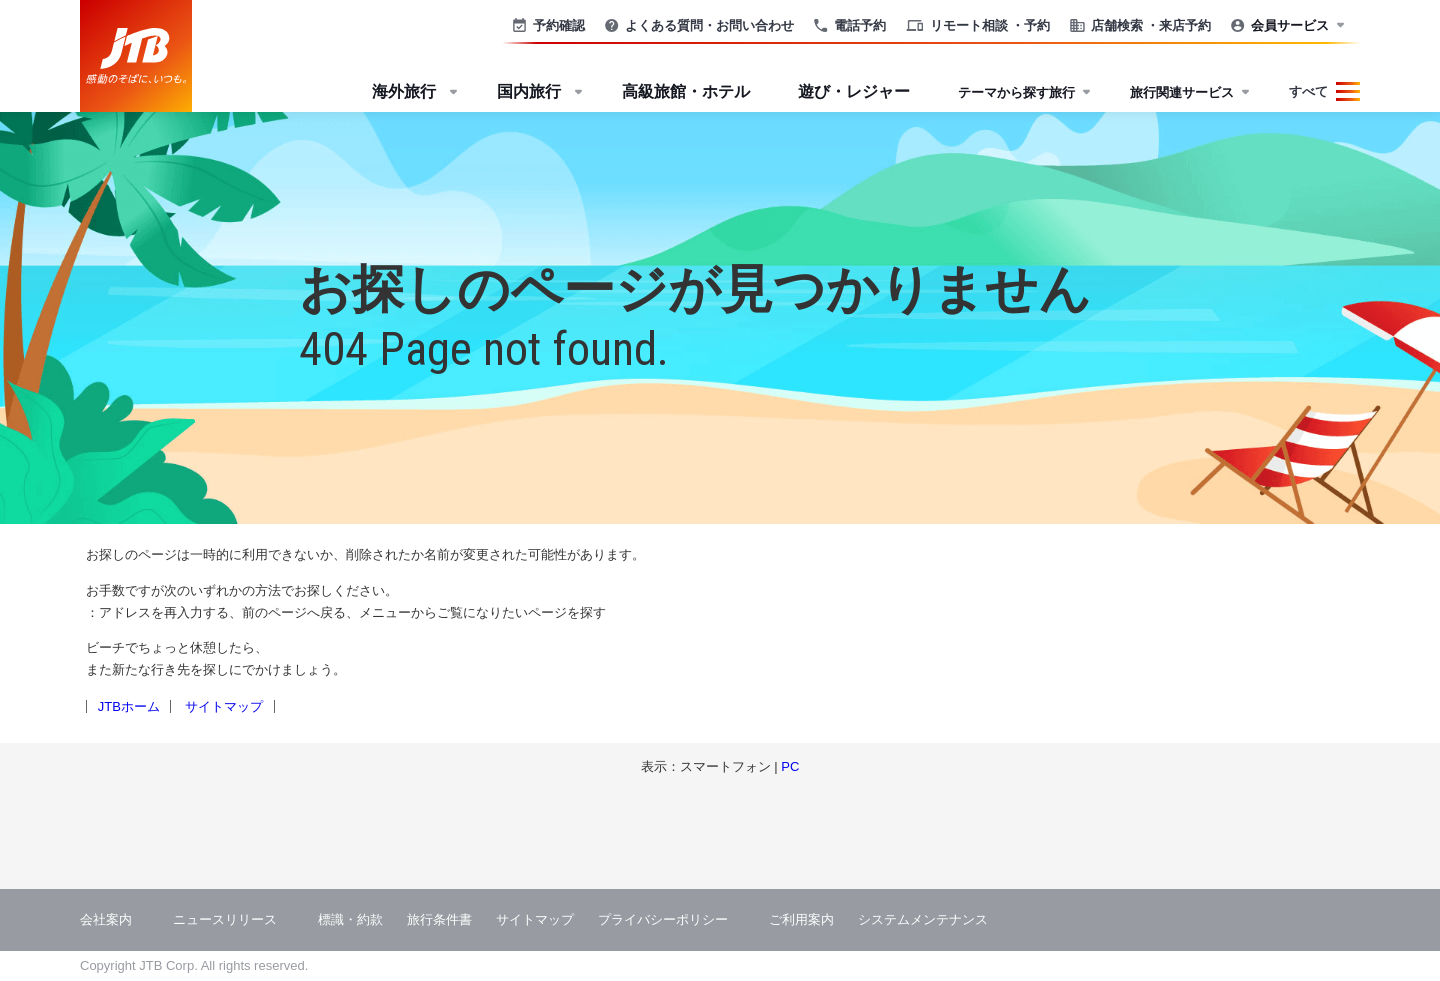  I want to click on JTBホーム, so click(129, 706).